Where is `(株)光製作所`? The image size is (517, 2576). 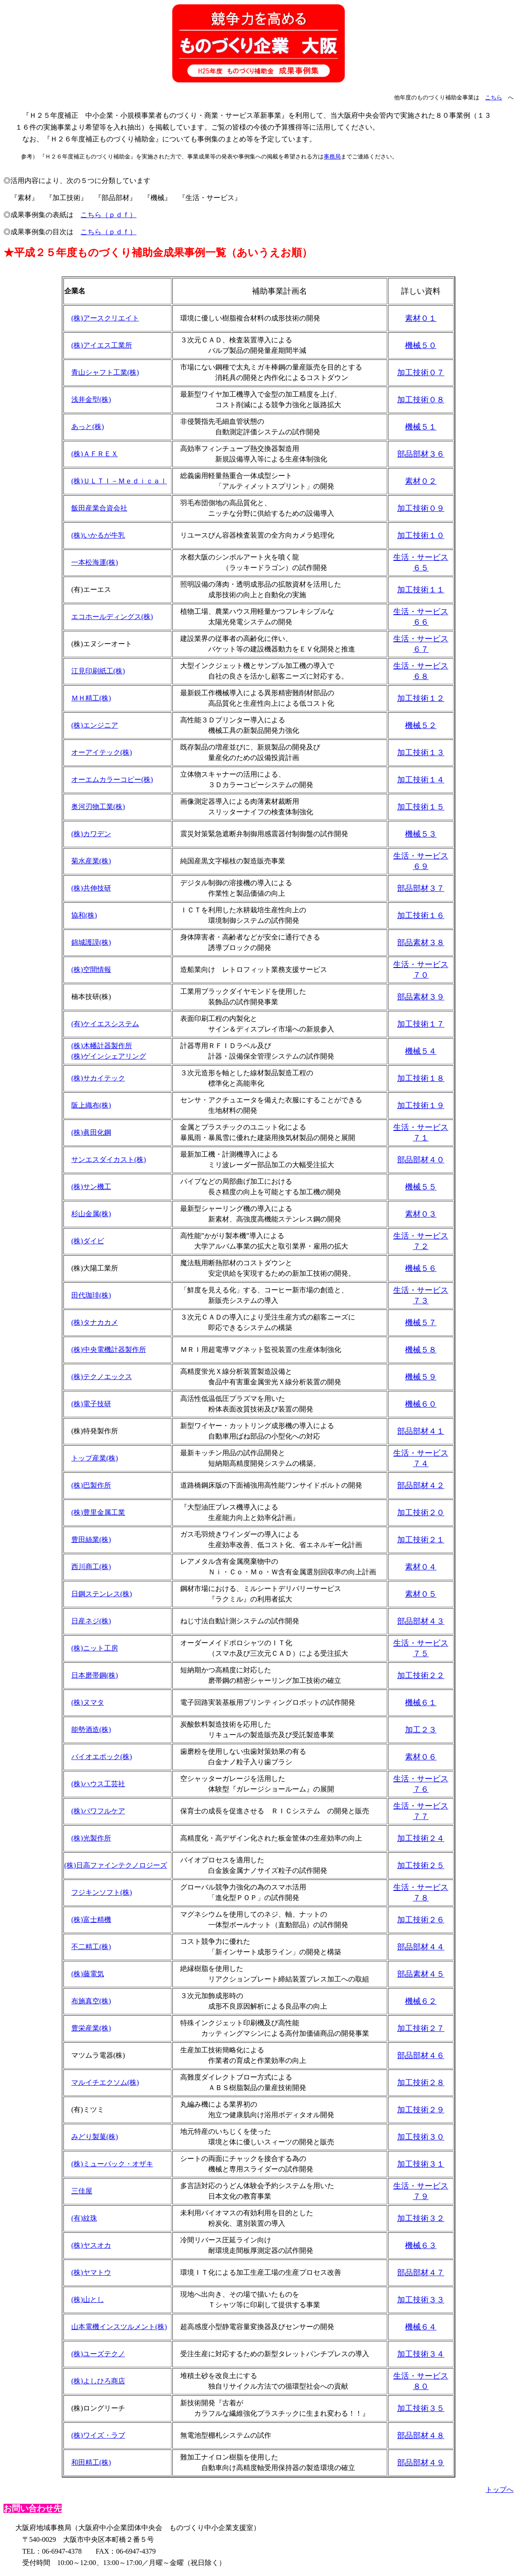
(株)光製作所 is located at coordinates (91, 1838).